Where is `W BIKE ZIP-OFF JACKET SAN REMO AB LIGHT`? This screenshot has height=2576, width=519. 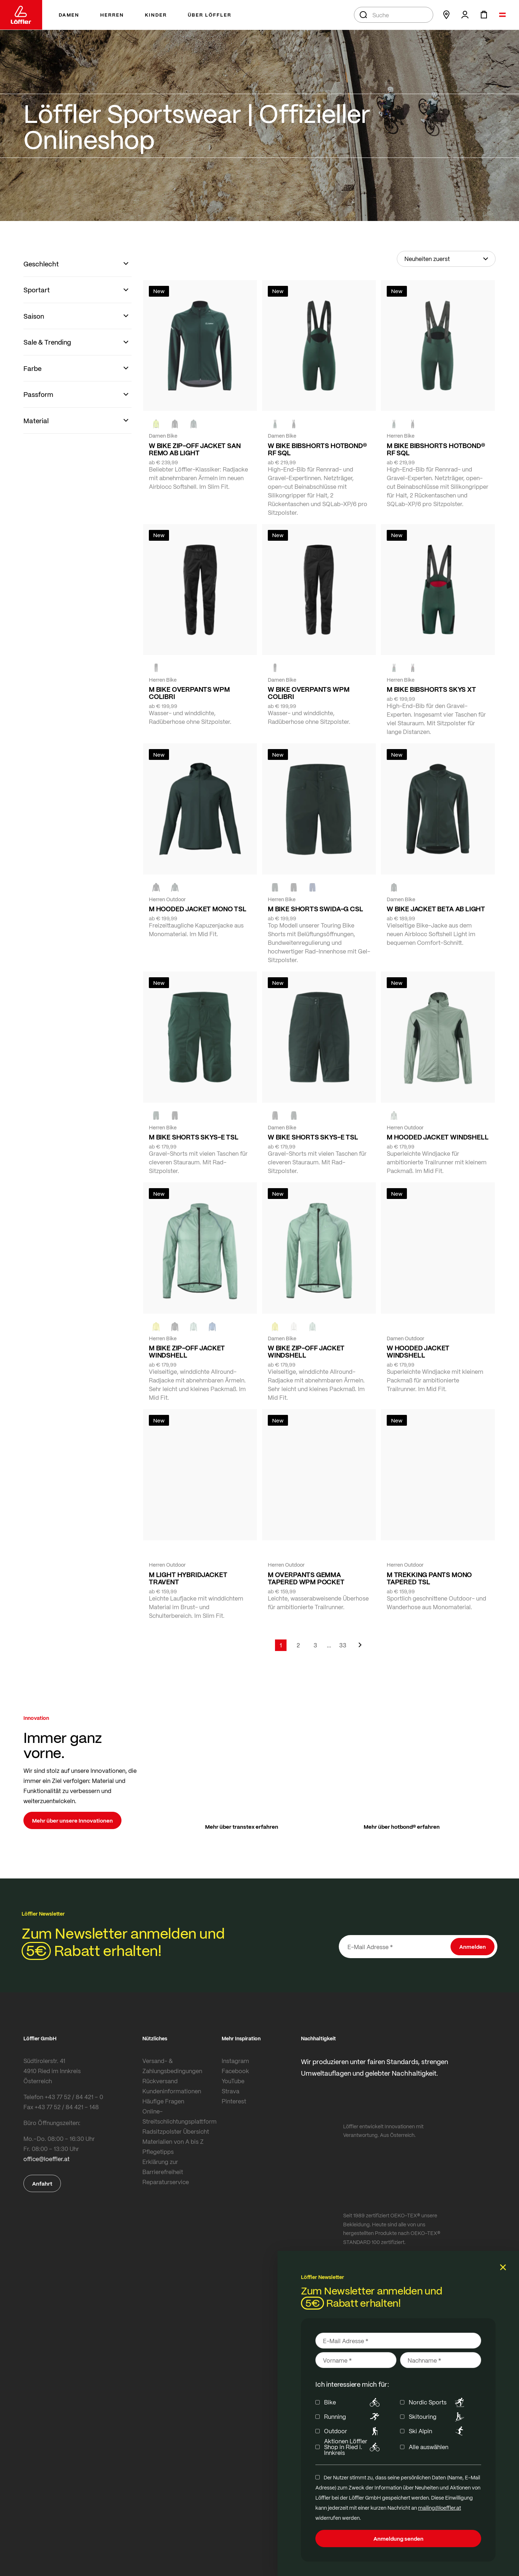
W BIKE ZIP-OFF JACKET SAN REMO AB LIGHT is located at coordinates (195, 449).